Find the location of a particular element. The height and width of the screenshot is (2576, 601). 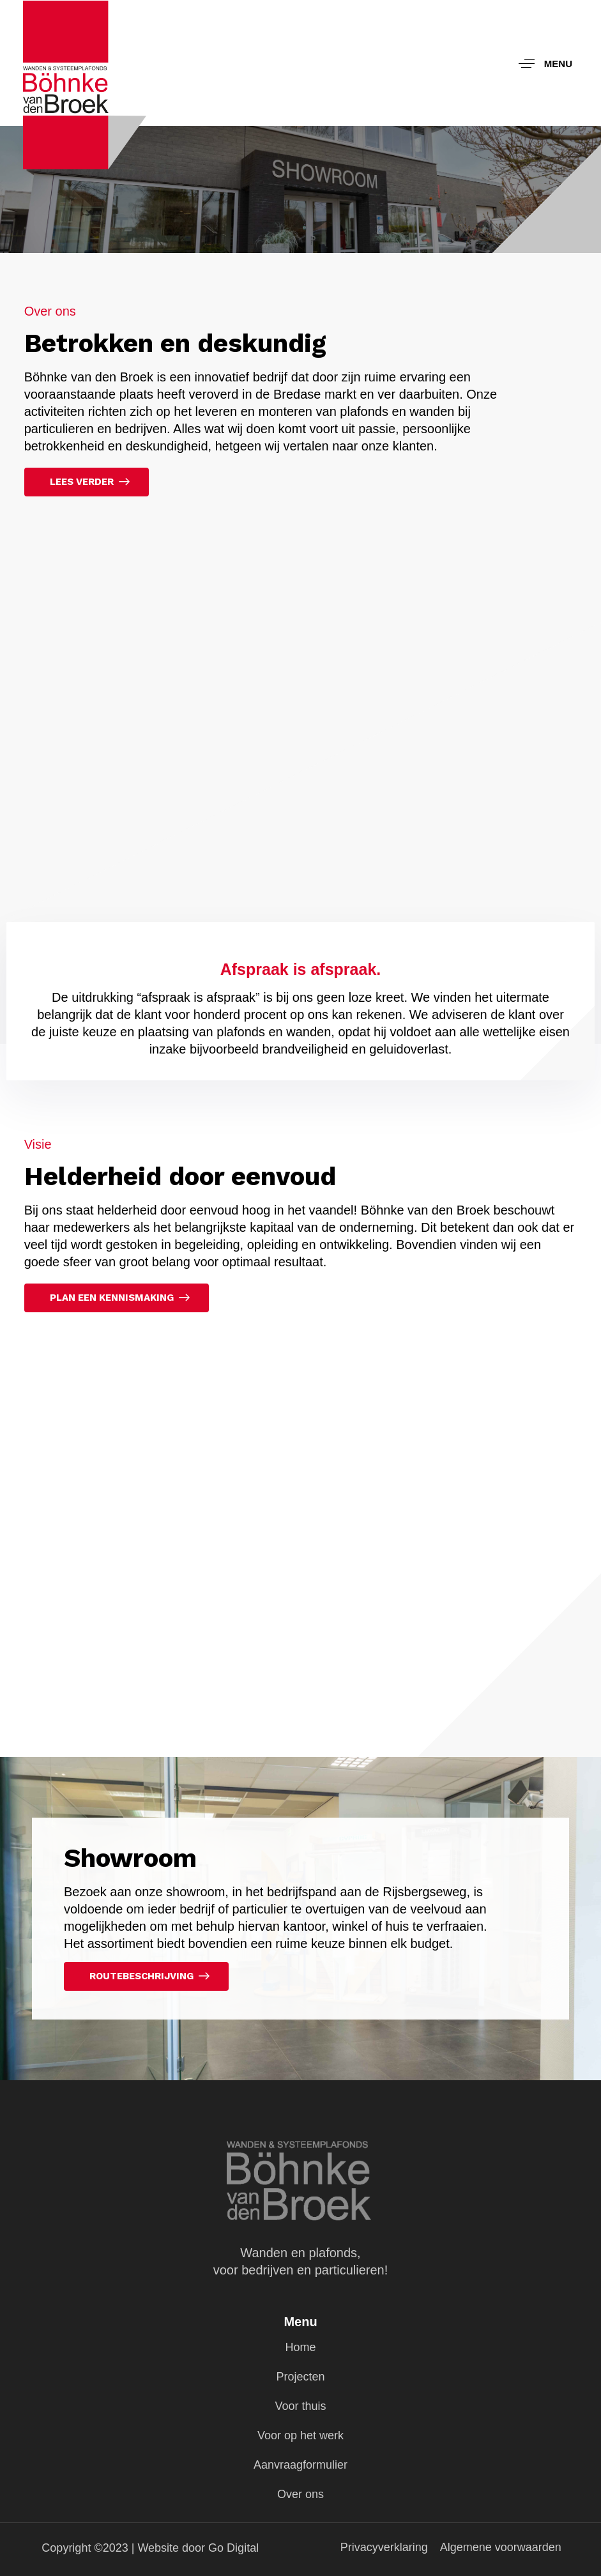

Copyright ©2023 | Website door Go Digital is located at coordinates (150, 2548).